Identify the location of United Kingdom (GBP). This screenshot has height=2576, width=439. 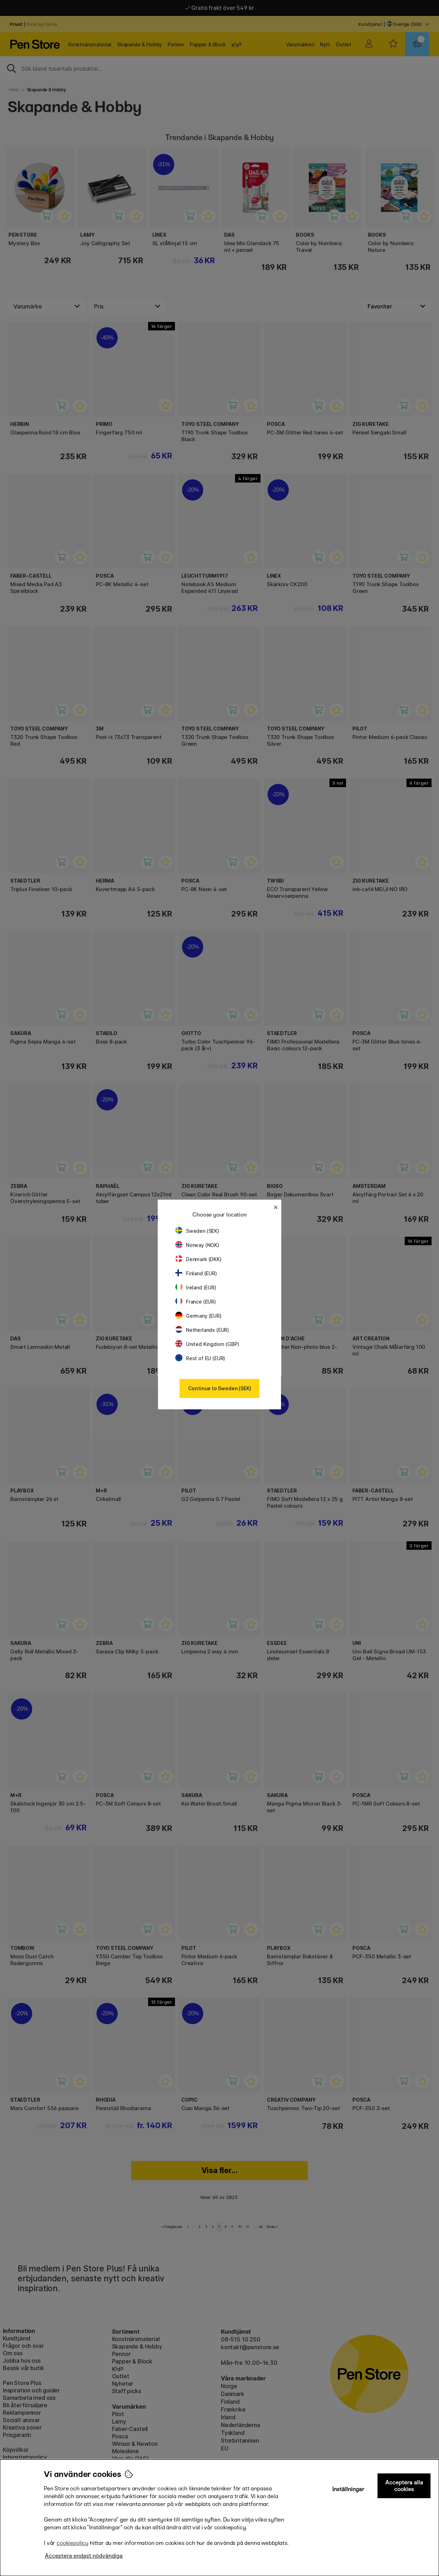
(207, 1344).